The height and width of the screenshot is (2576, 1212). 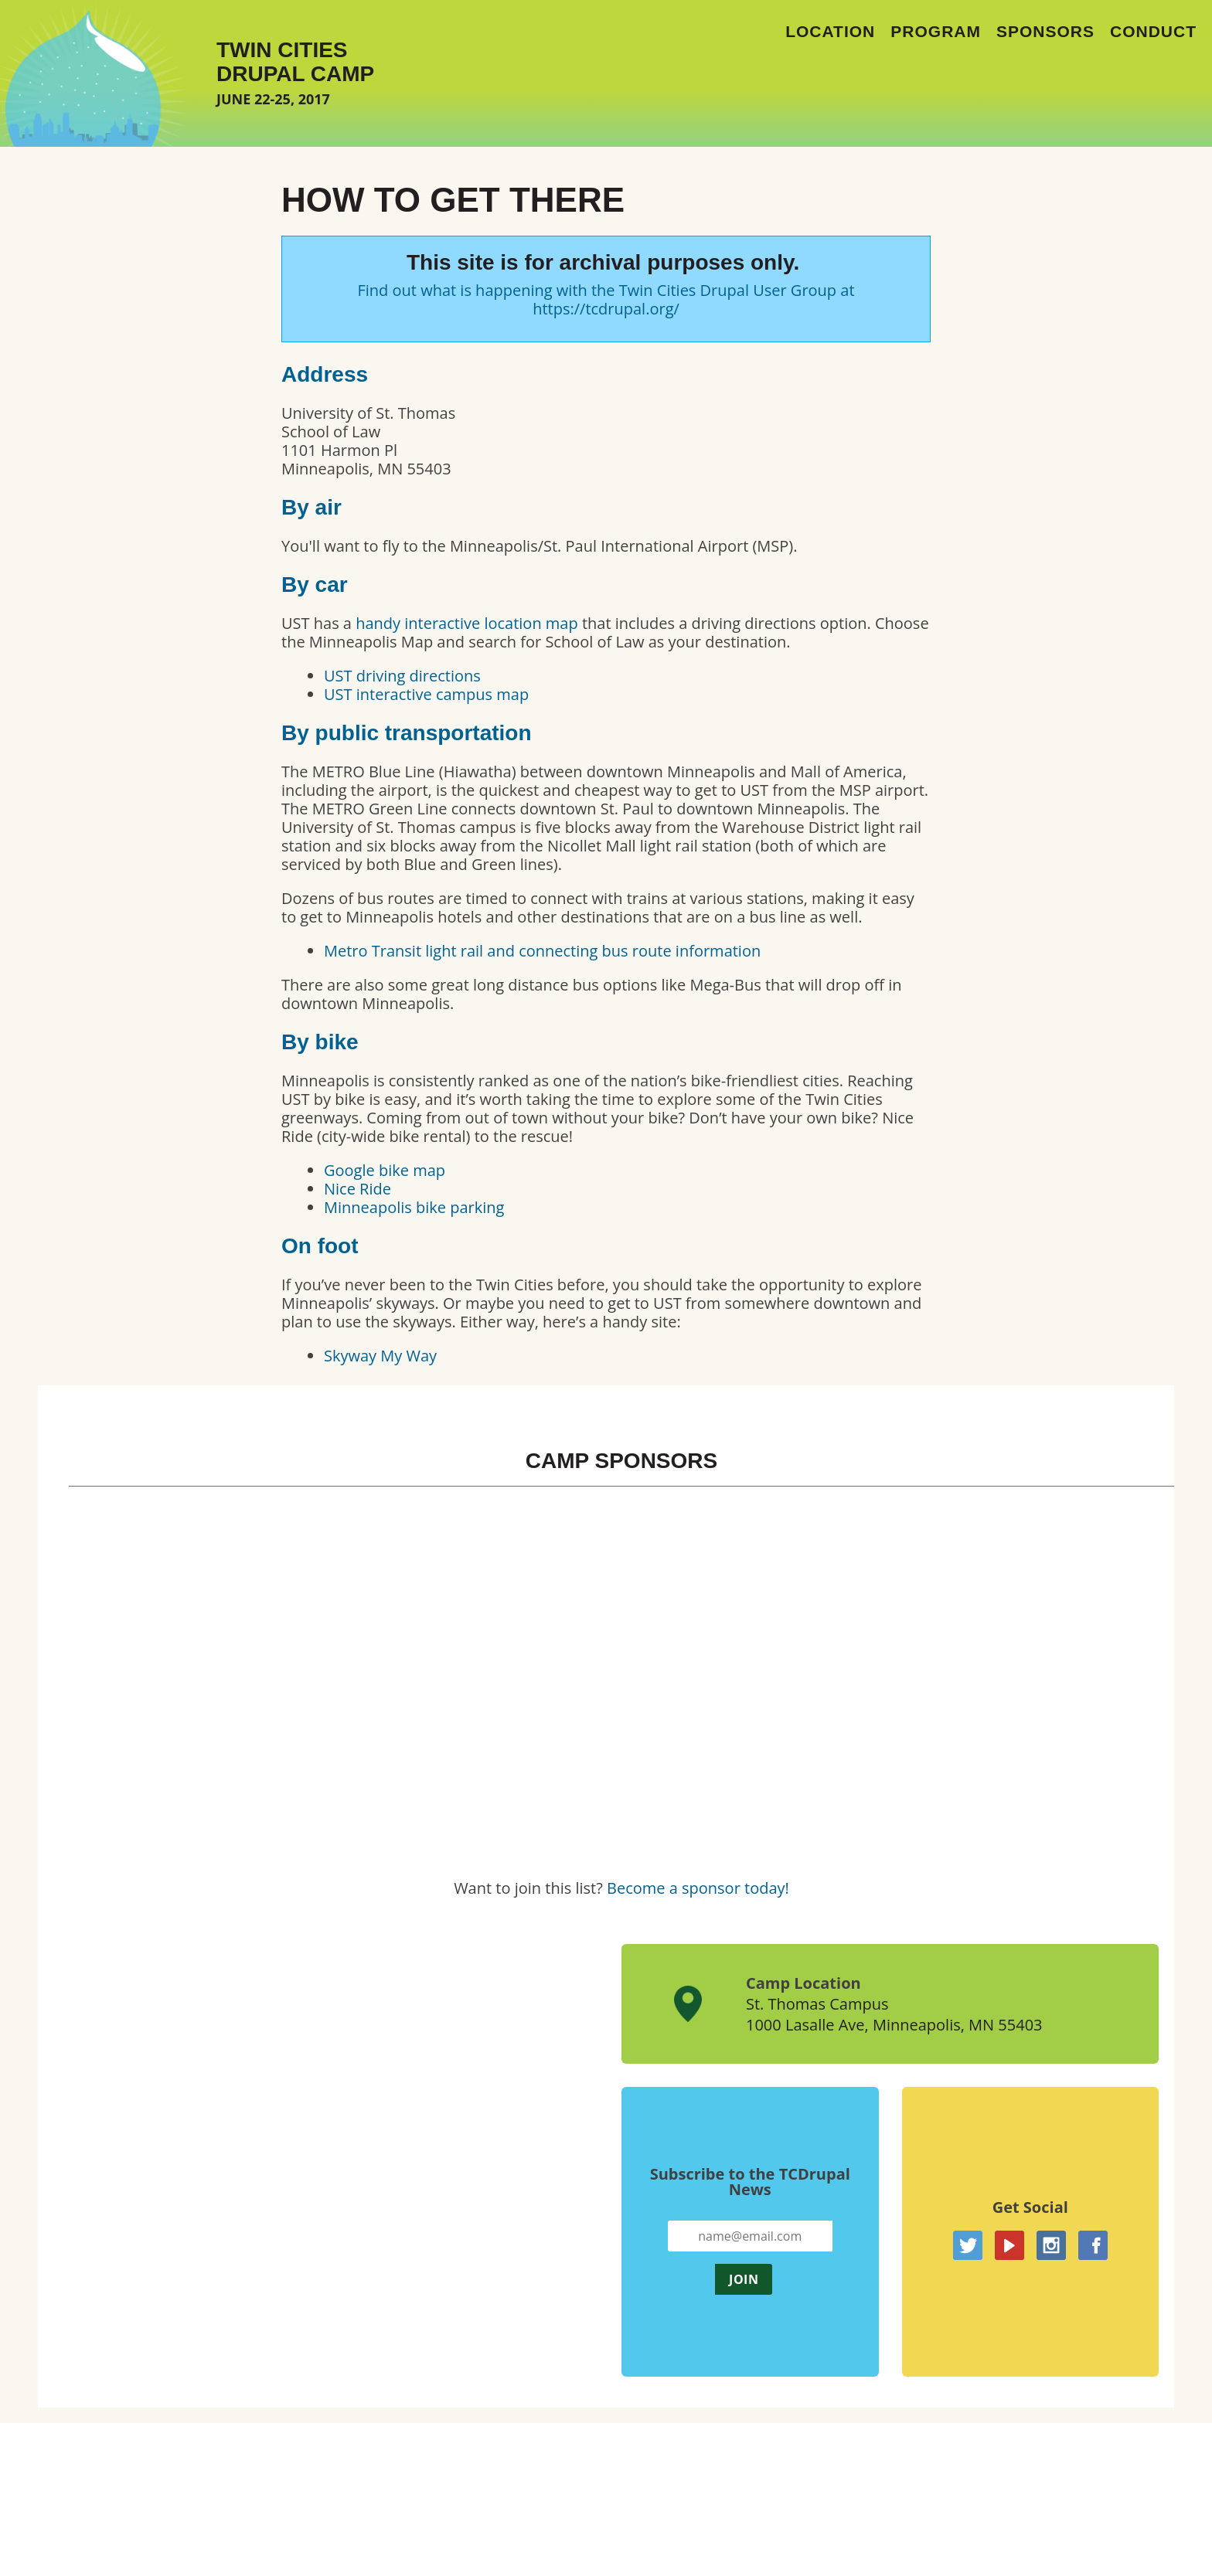 I want to click on UST interactive campus map, so click(x=426, y=694).